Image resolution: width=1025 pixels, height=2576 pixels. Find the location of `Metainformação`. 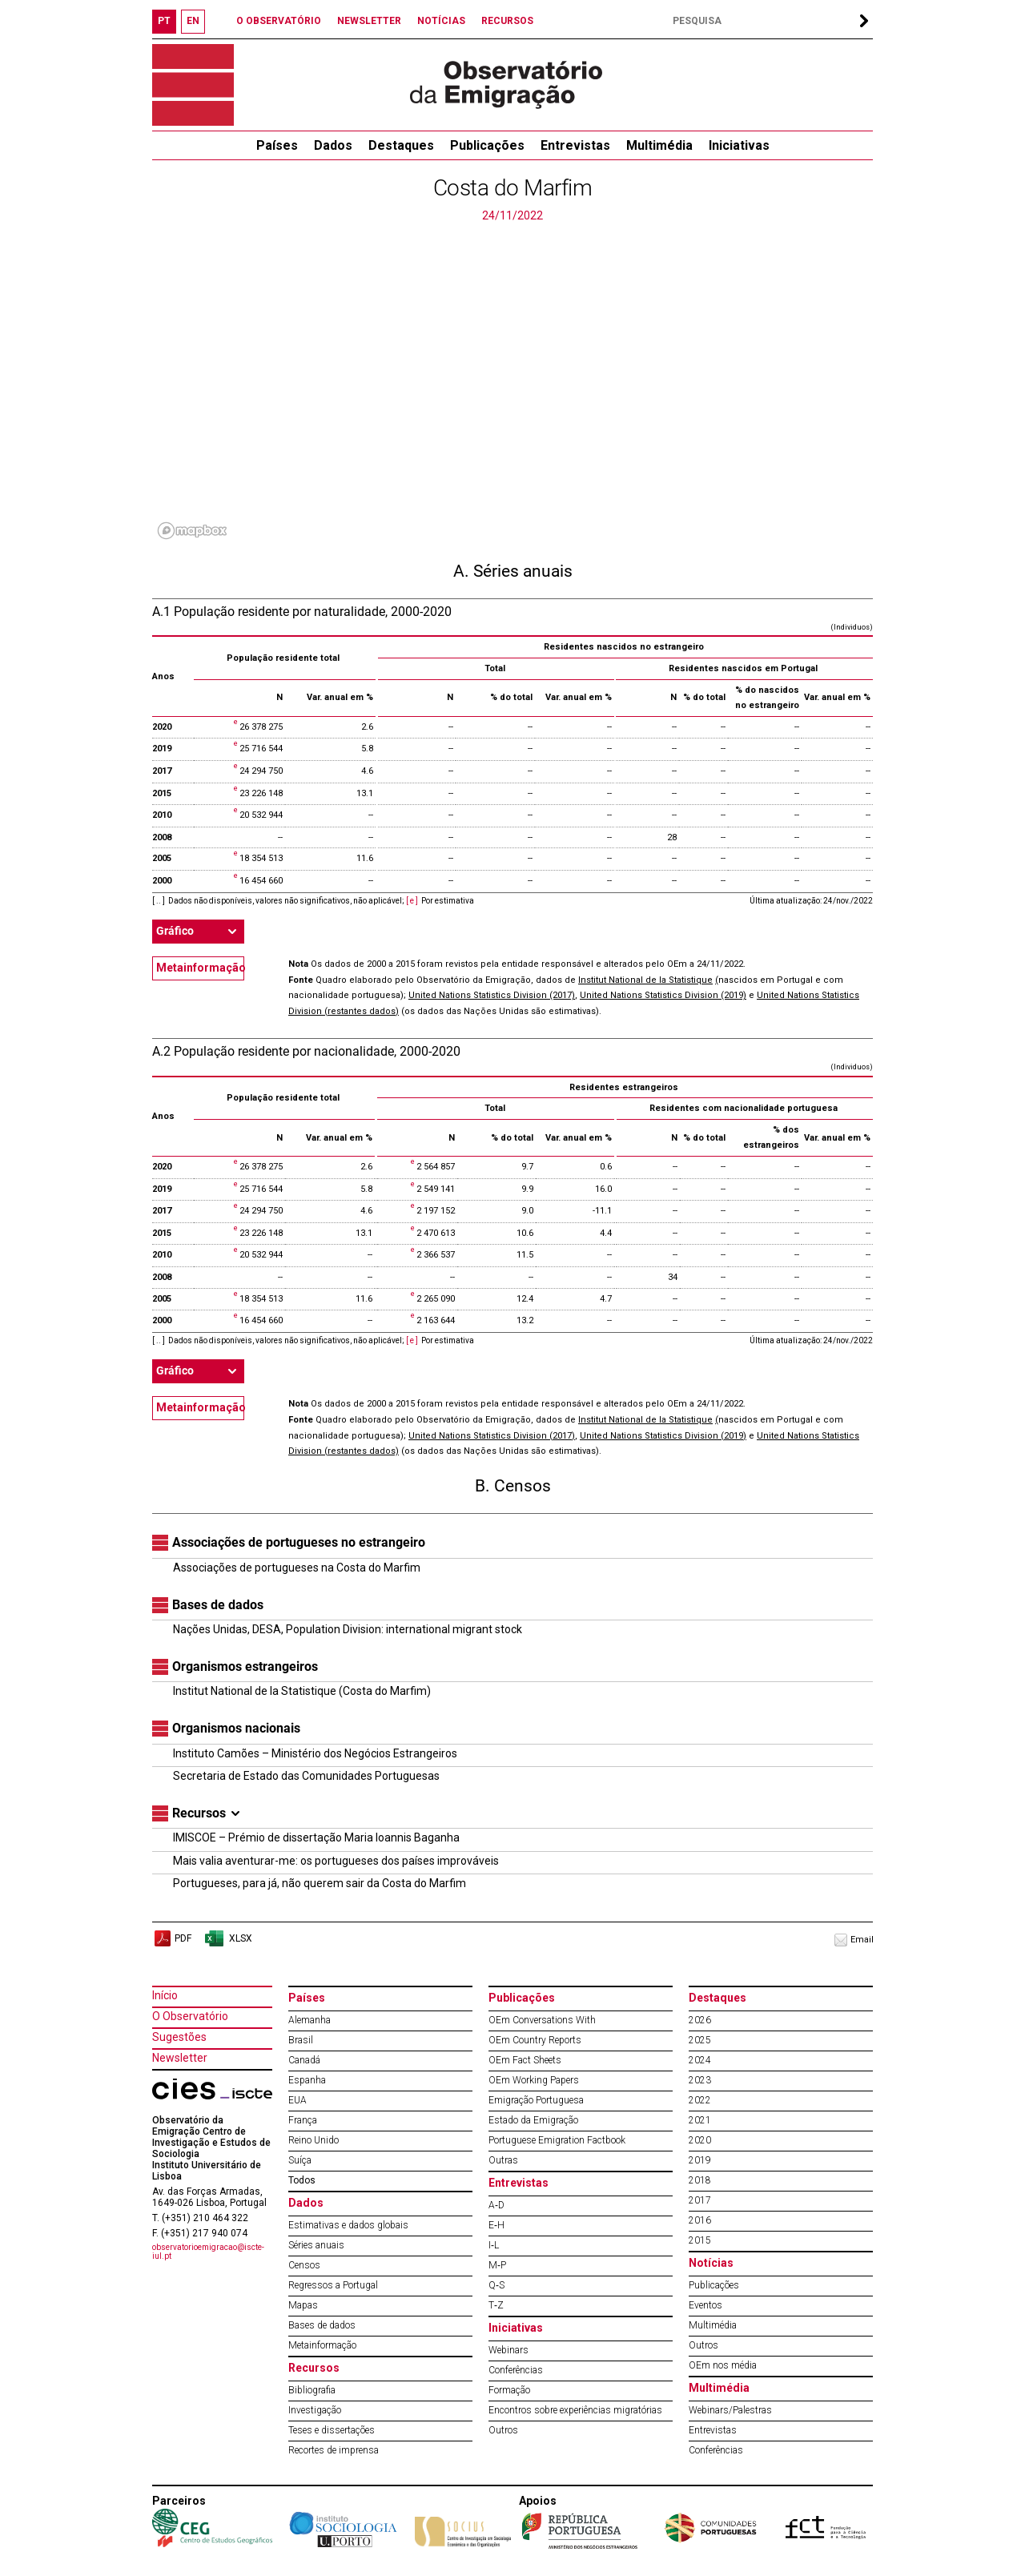

Metainformação is located at coordinates (200, 967).